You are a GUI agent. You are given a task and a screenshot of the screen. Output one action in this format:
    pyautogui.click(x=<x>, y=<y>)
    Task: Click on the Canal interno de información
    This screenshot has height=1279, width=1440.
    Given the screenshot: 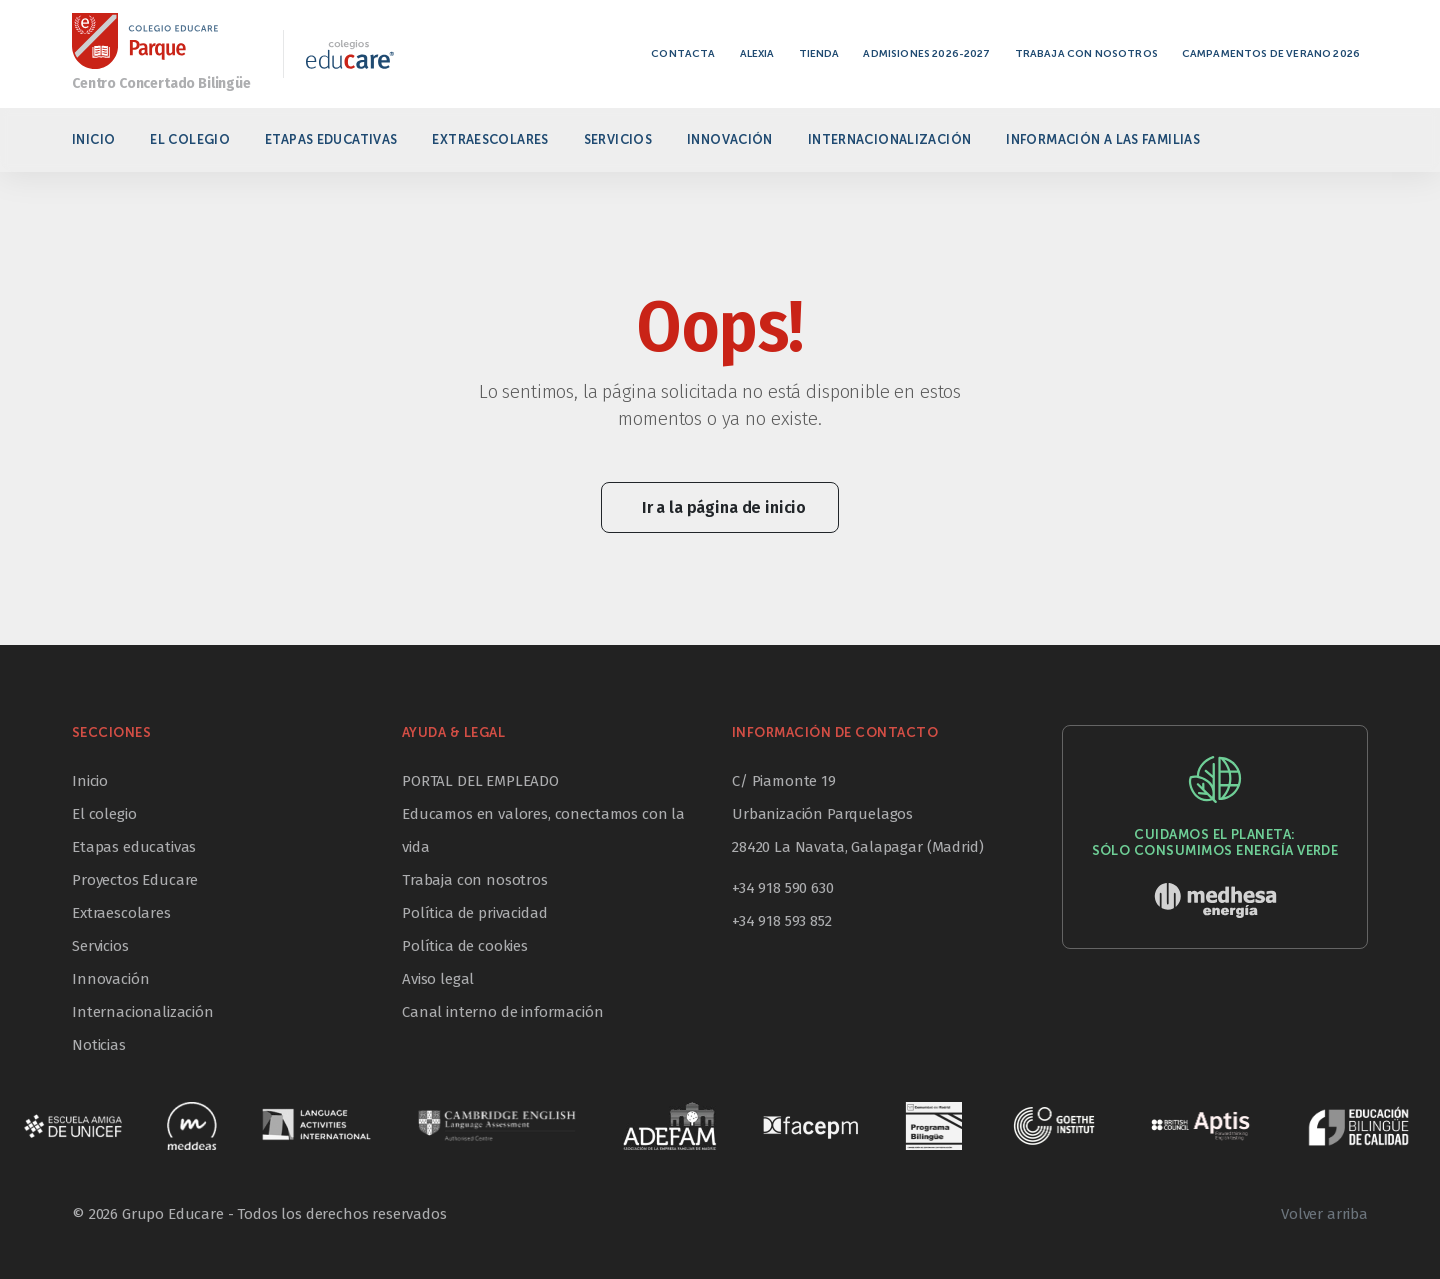 What is the action you would take?
    pyautogui.click(x=503, y=1012)
    